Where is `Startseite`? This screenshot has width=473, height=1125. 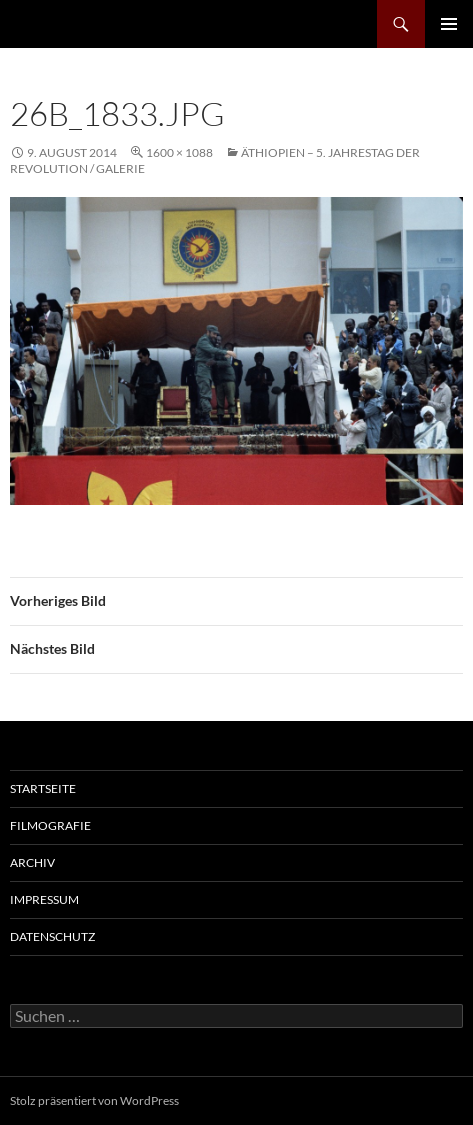 Startseite is located at coordinates (43, 788).